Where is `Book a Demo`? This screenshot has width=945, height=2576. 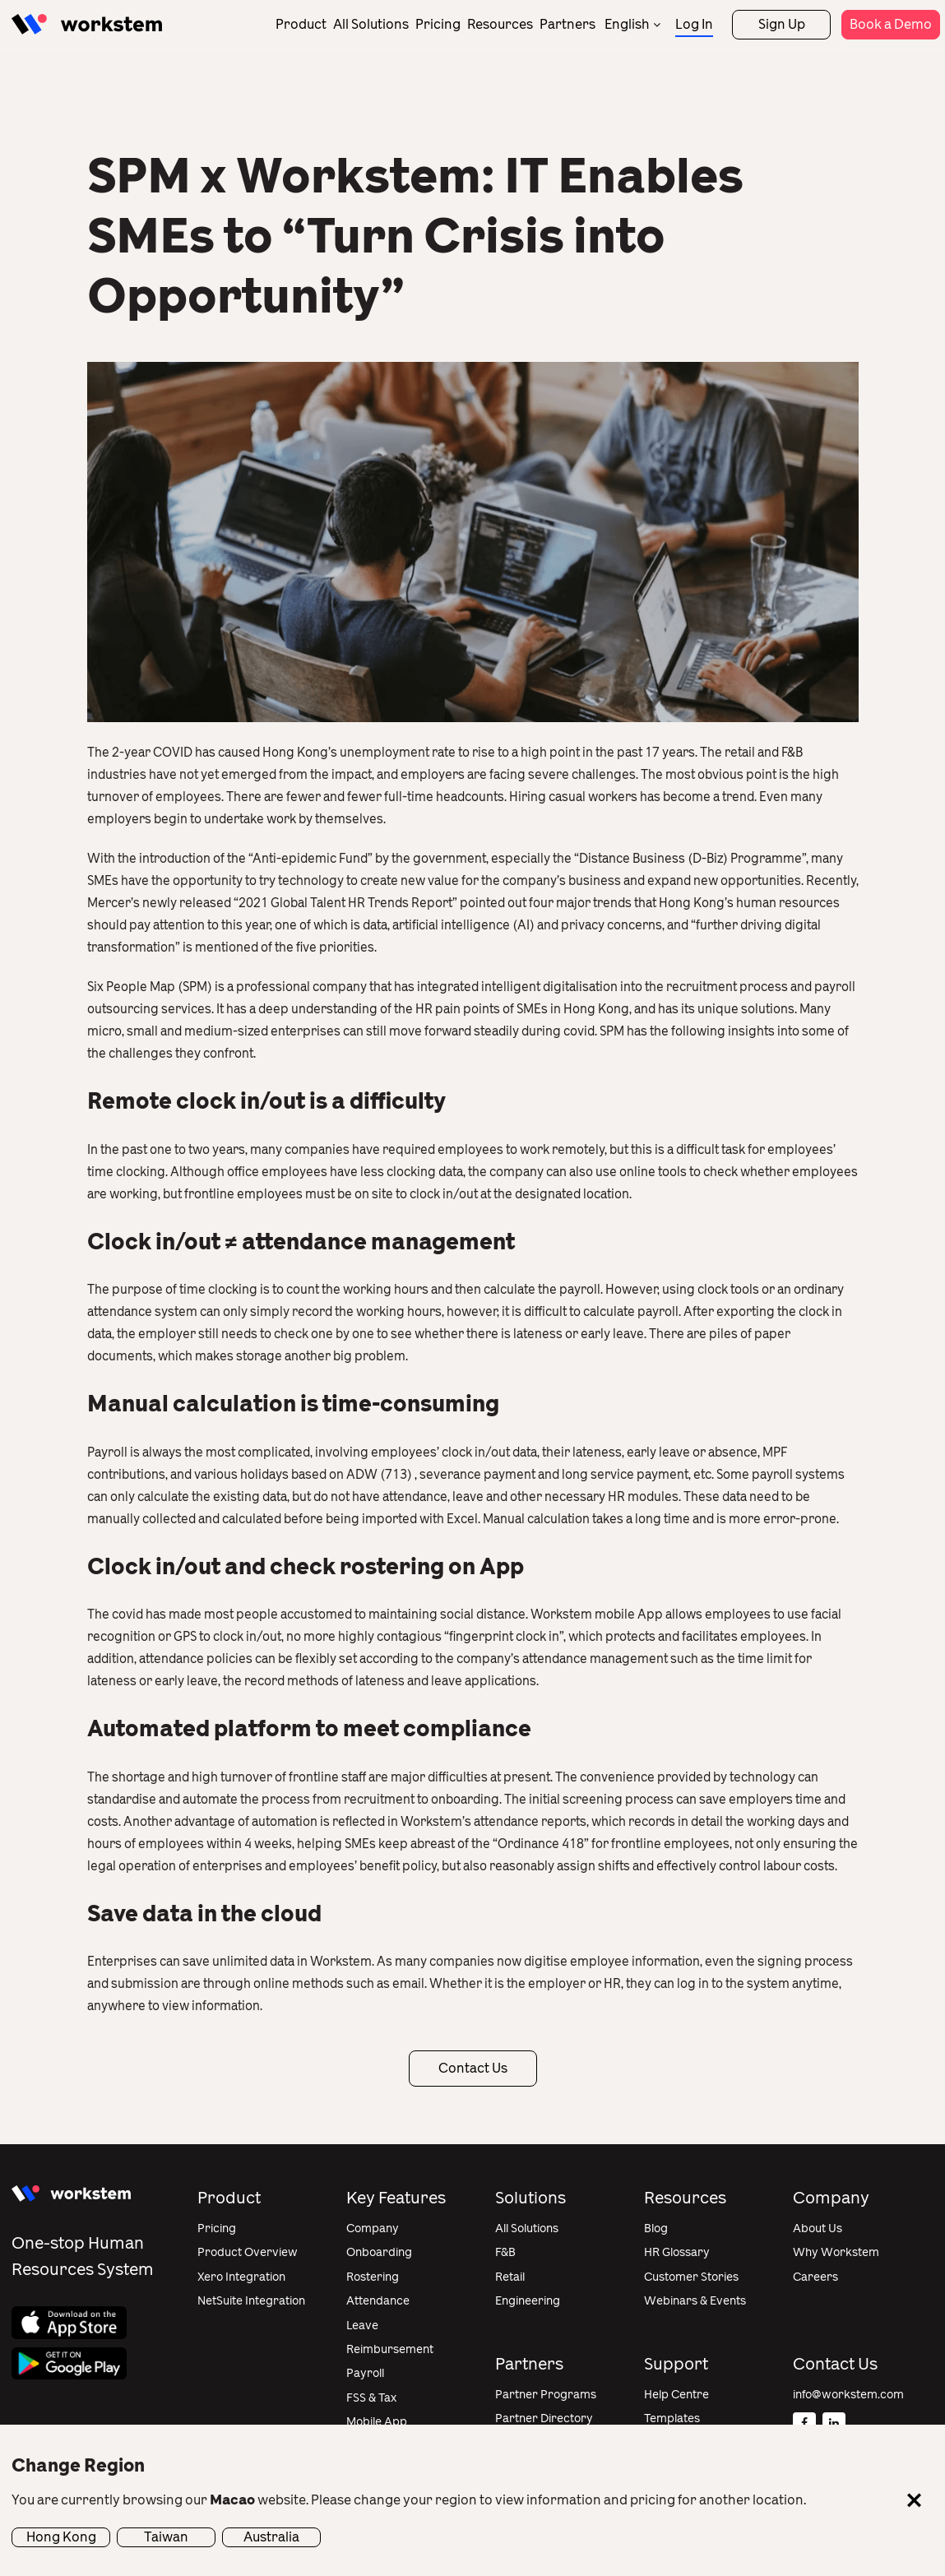
Book a Demo is located at coordinates (891, 24).